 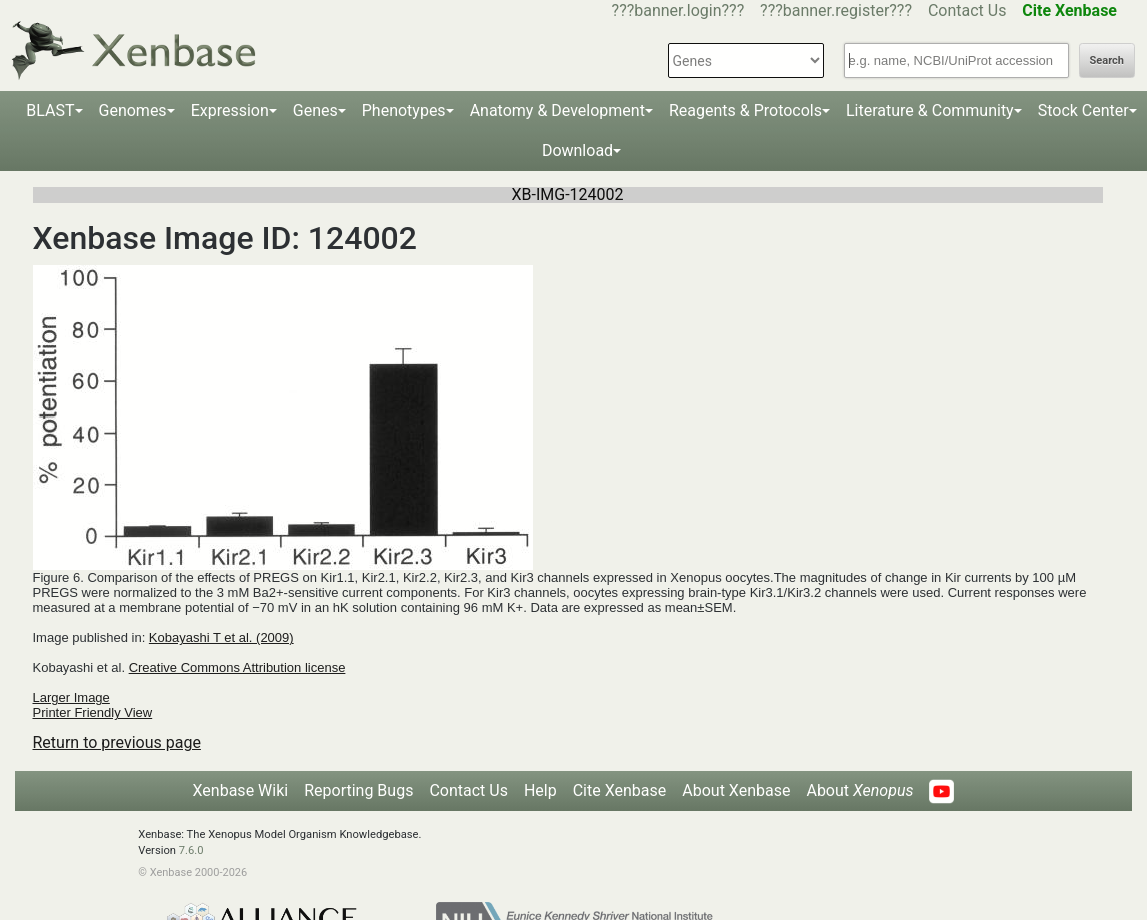 What do you see at coordinates (230, 110) in the screenshot?
I see `Expression` at bounding box center [230, 110].